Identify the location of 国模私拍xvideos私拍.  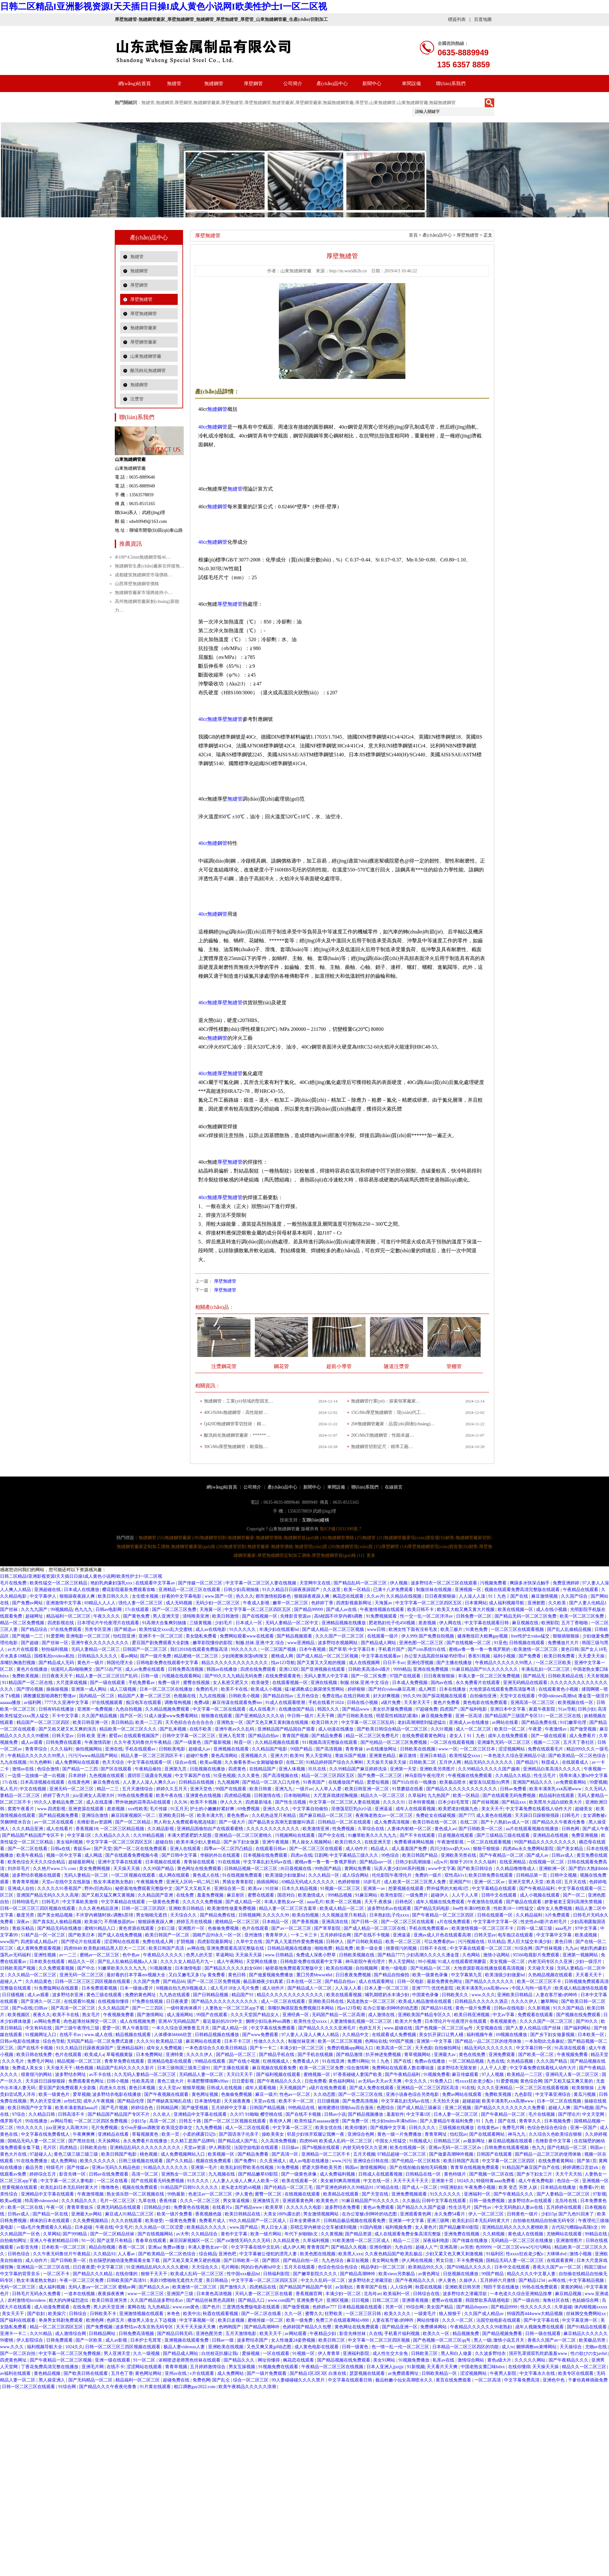
(55, 1656).